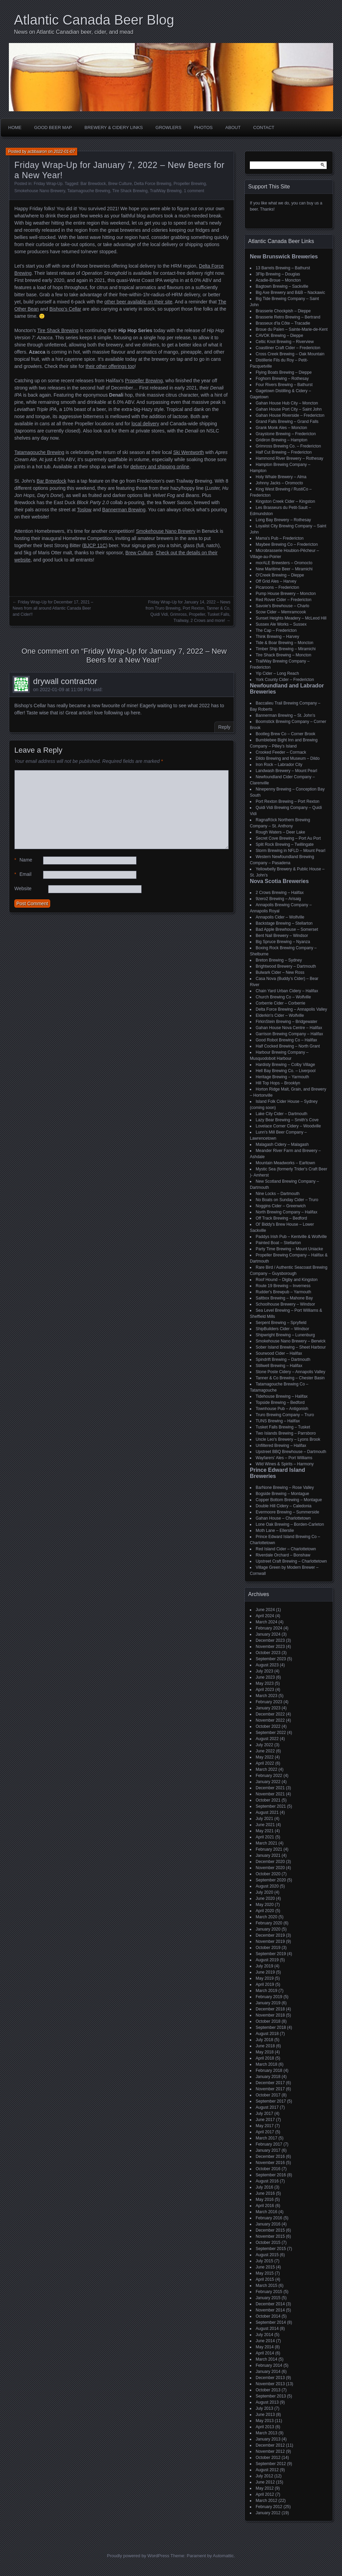  I want to click on Lovelace Corner Cidery – Woodville, so click(288, 1126).